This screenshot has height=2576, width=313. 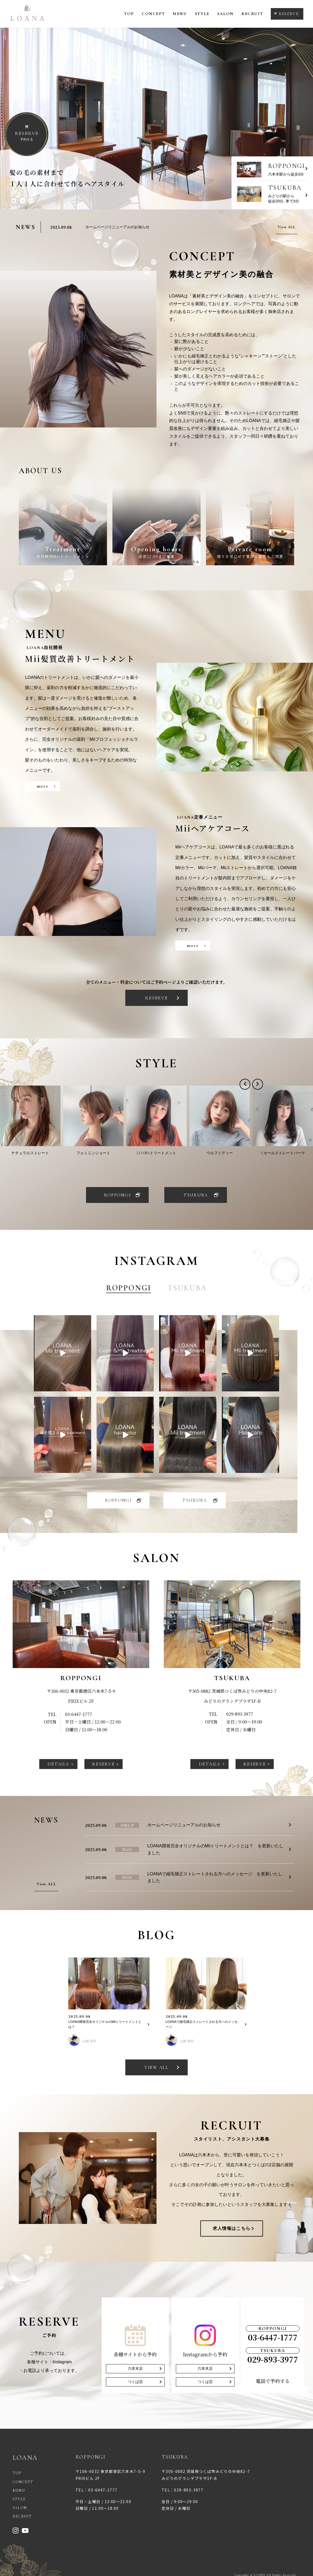 What do you see at coordinates (104, 2024) in the screenshot?
I see `LOANA開発完全オリジナルのMiiトリートメントとは？` at bounding box center [104, 2024].